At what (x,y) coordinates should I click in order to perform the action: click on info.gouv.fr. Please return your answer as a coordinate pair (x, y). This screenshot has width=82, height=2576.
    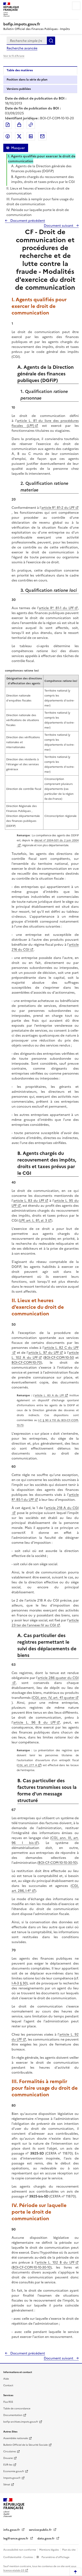
    Looking at the image, I should click on (12, 2530).